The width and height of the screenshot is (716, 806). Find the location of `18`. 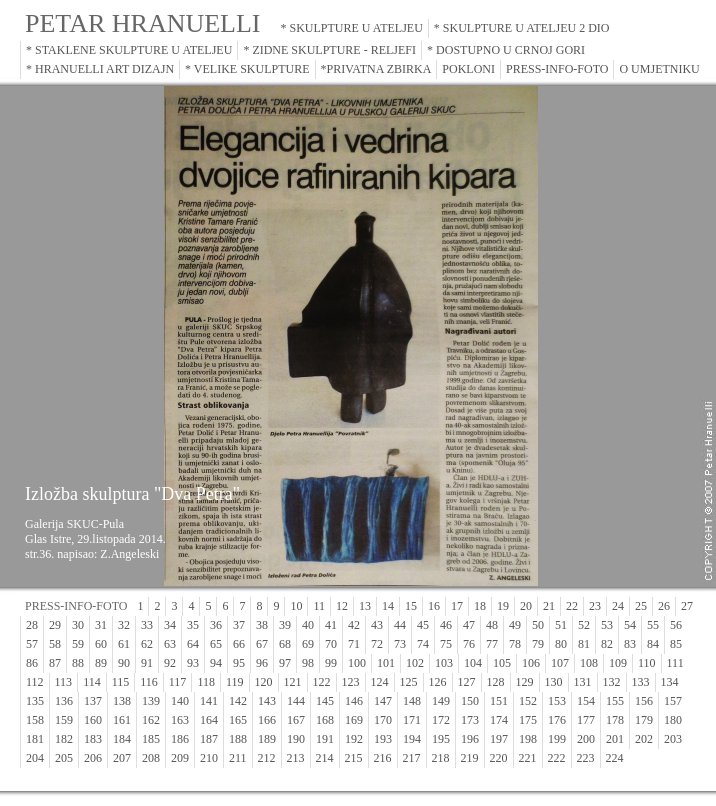

18 is located at coordinates (480, 606).